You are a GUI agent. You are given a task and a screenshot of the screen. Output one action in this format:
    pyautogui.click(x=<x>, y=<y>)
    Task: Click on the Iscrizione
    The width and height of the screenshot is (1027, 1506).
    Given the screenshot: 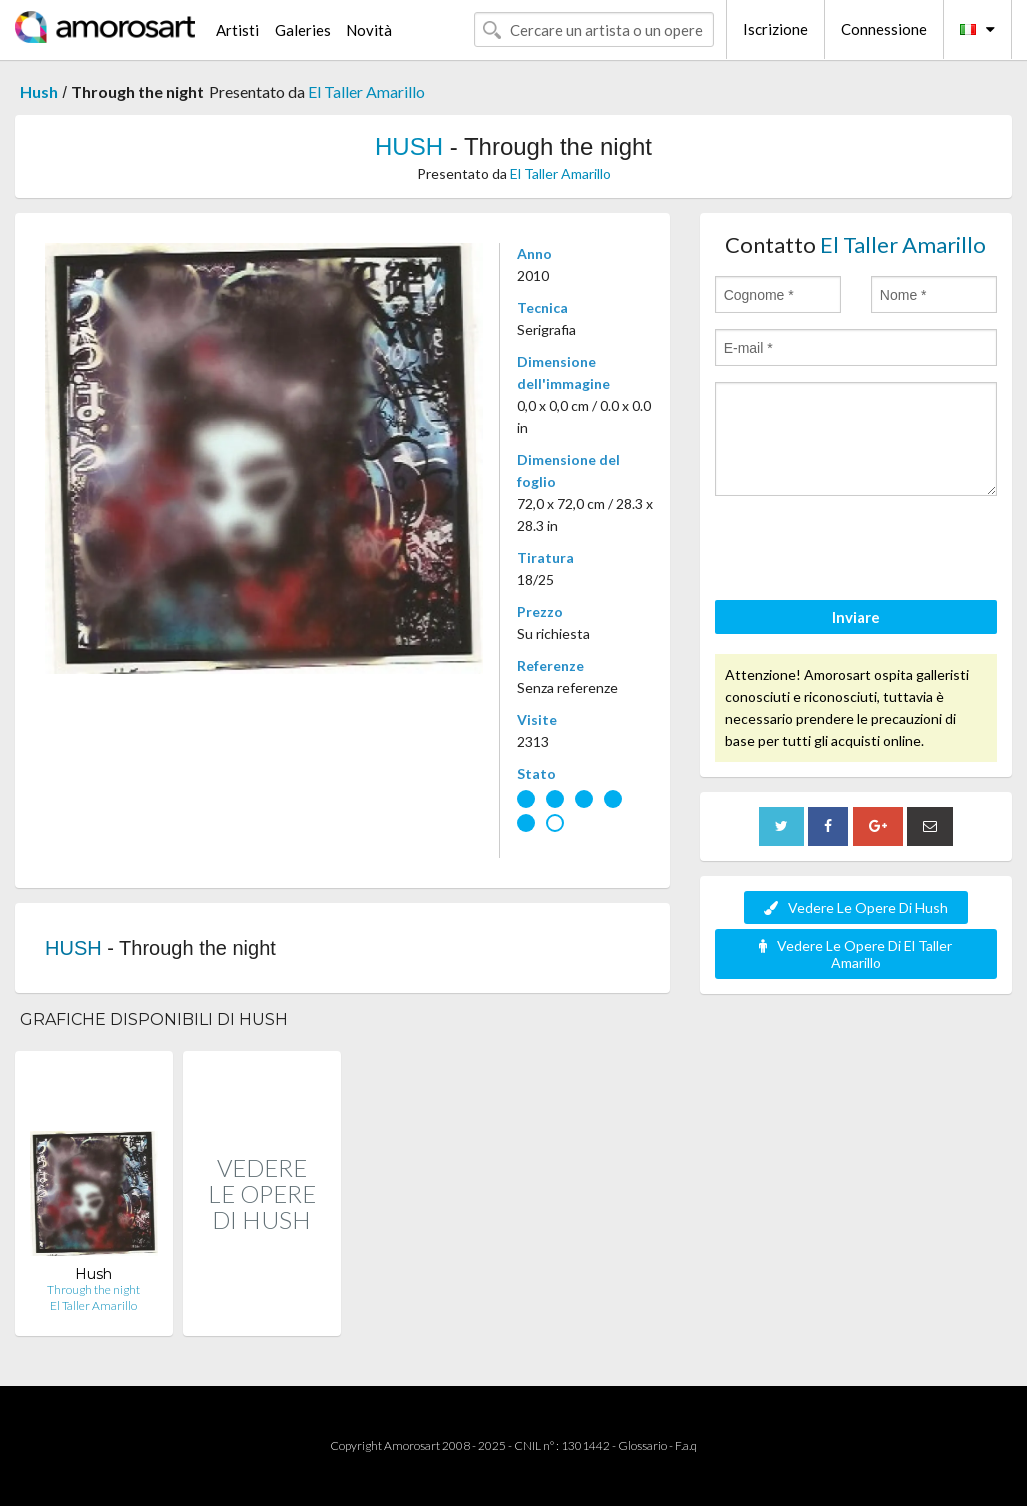 What is the action you would take?
    pyautogui.click(x=775, y=29)
    